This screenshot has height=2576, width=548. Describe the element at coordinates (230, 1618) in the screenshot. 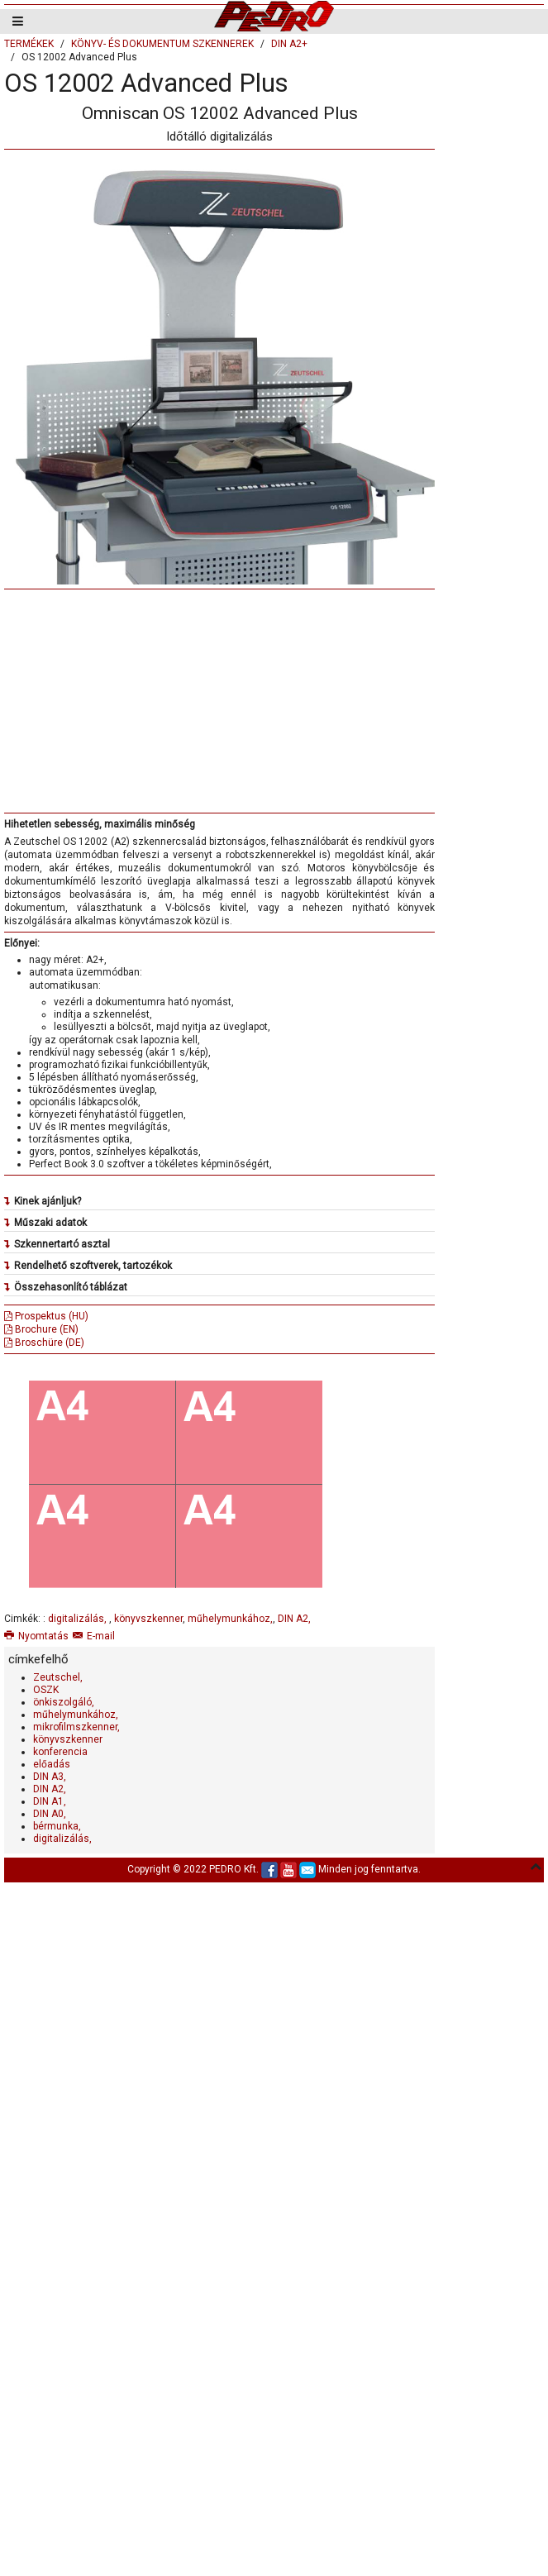

I see `műhelymunkához,` at that location.